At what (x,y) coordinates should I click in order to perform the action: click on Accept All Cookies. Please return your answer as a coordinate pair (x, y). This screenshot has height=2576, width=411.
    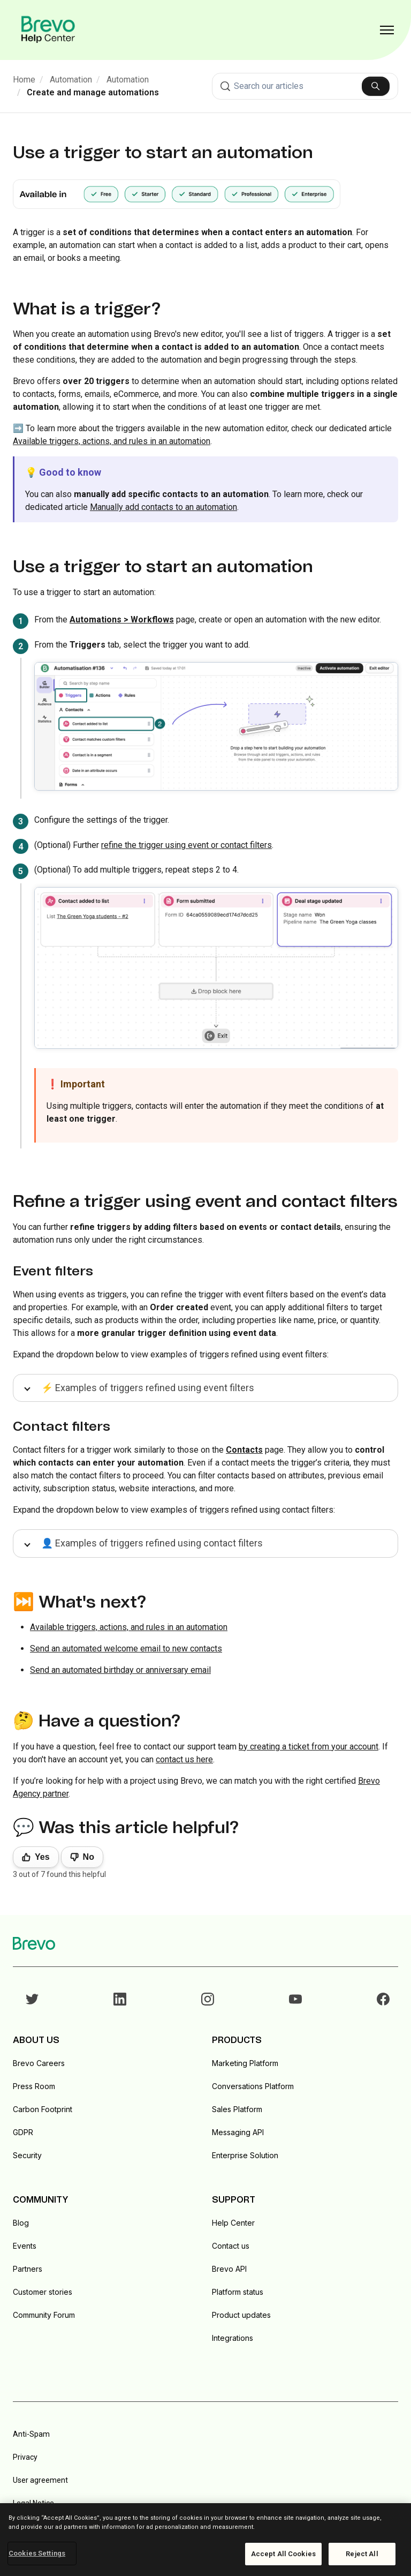
    Looking at the image, I should click on (283, 2554).